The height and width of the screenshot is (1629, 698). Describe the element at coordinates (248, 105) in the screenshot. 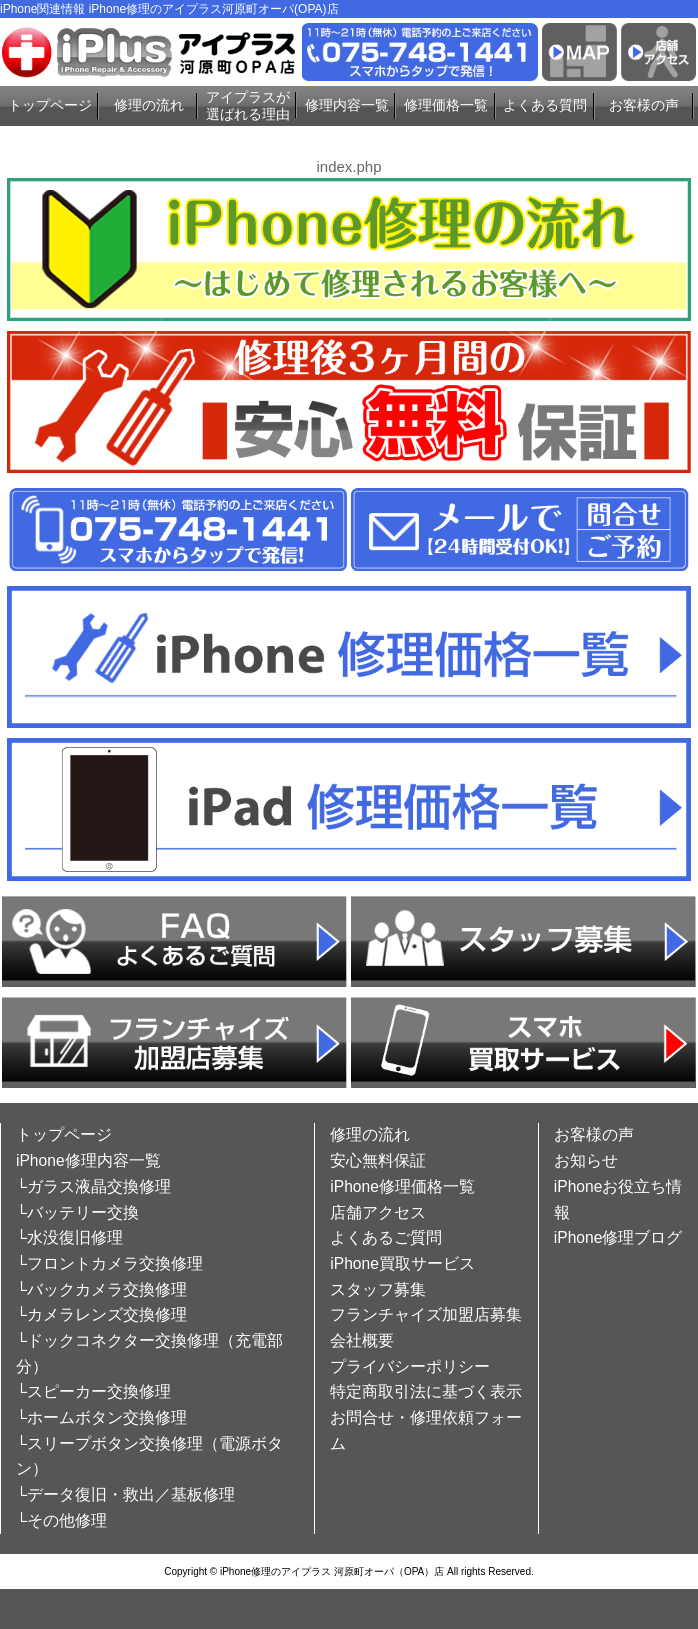

I see `アイプラスが選ばれる理由` at that location.